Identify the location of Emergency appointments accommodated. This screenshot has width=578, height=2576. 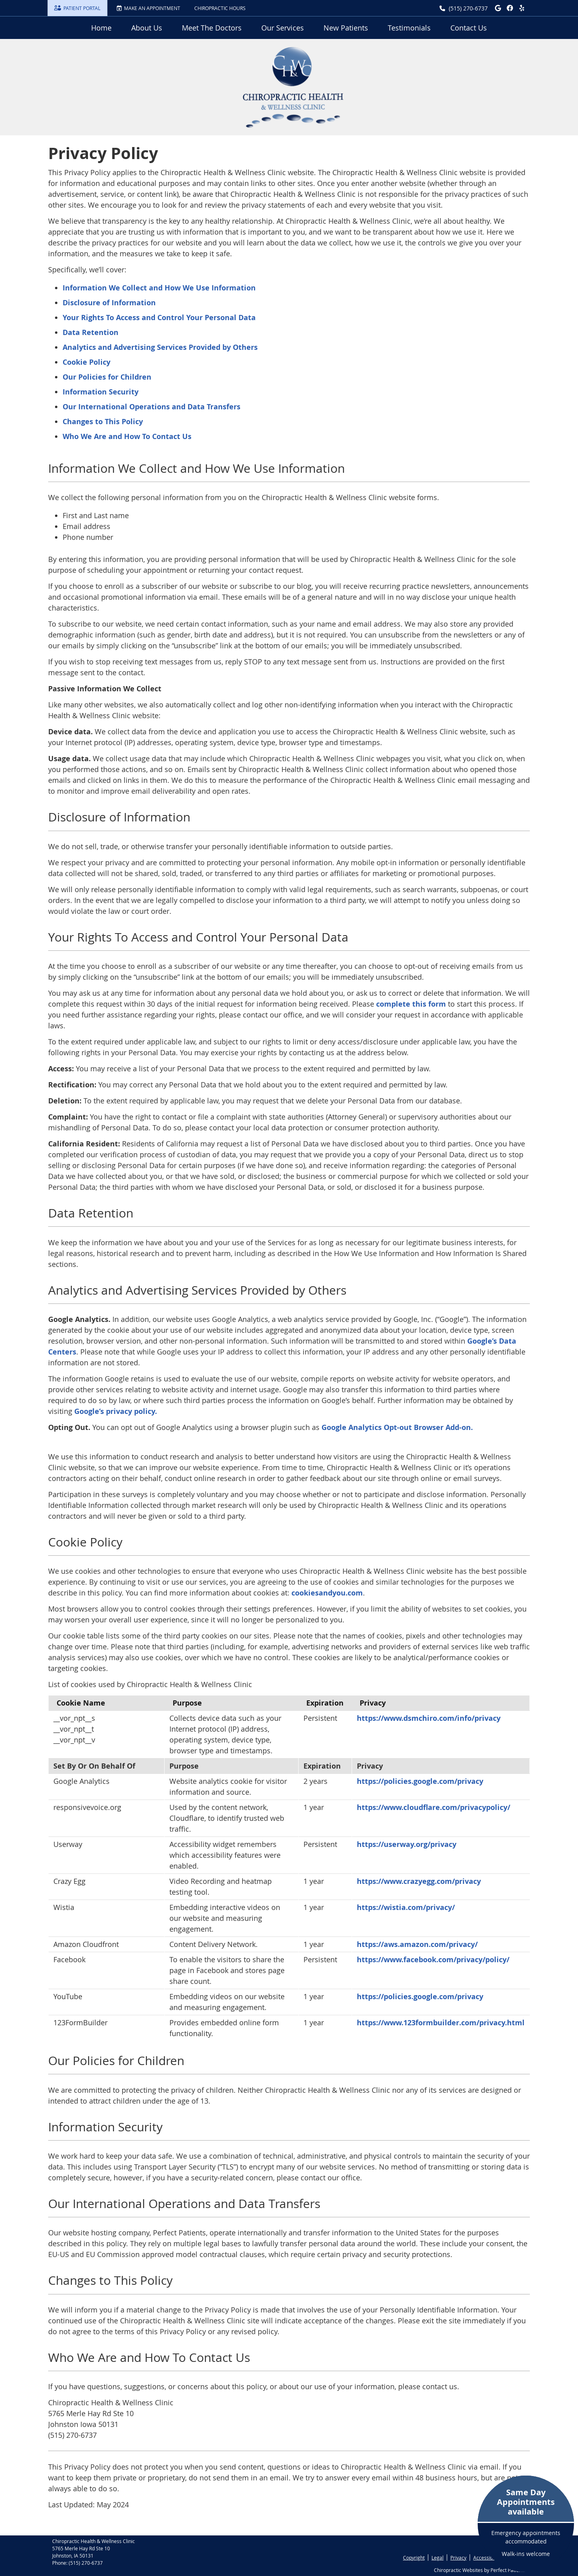
(526, 2522).